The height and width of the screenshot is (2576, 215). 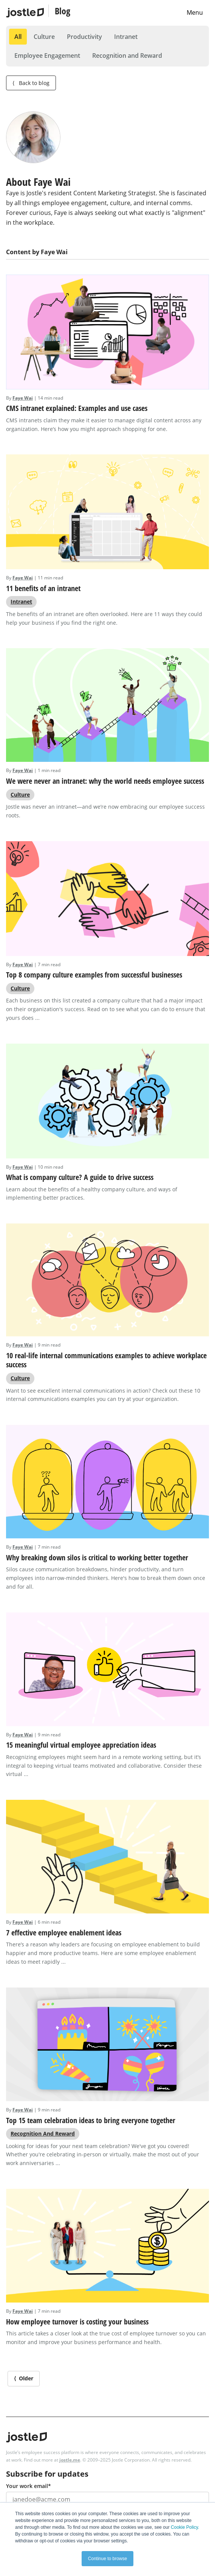 I want to click on ⟨ Older, so click(x=23, y=2378).